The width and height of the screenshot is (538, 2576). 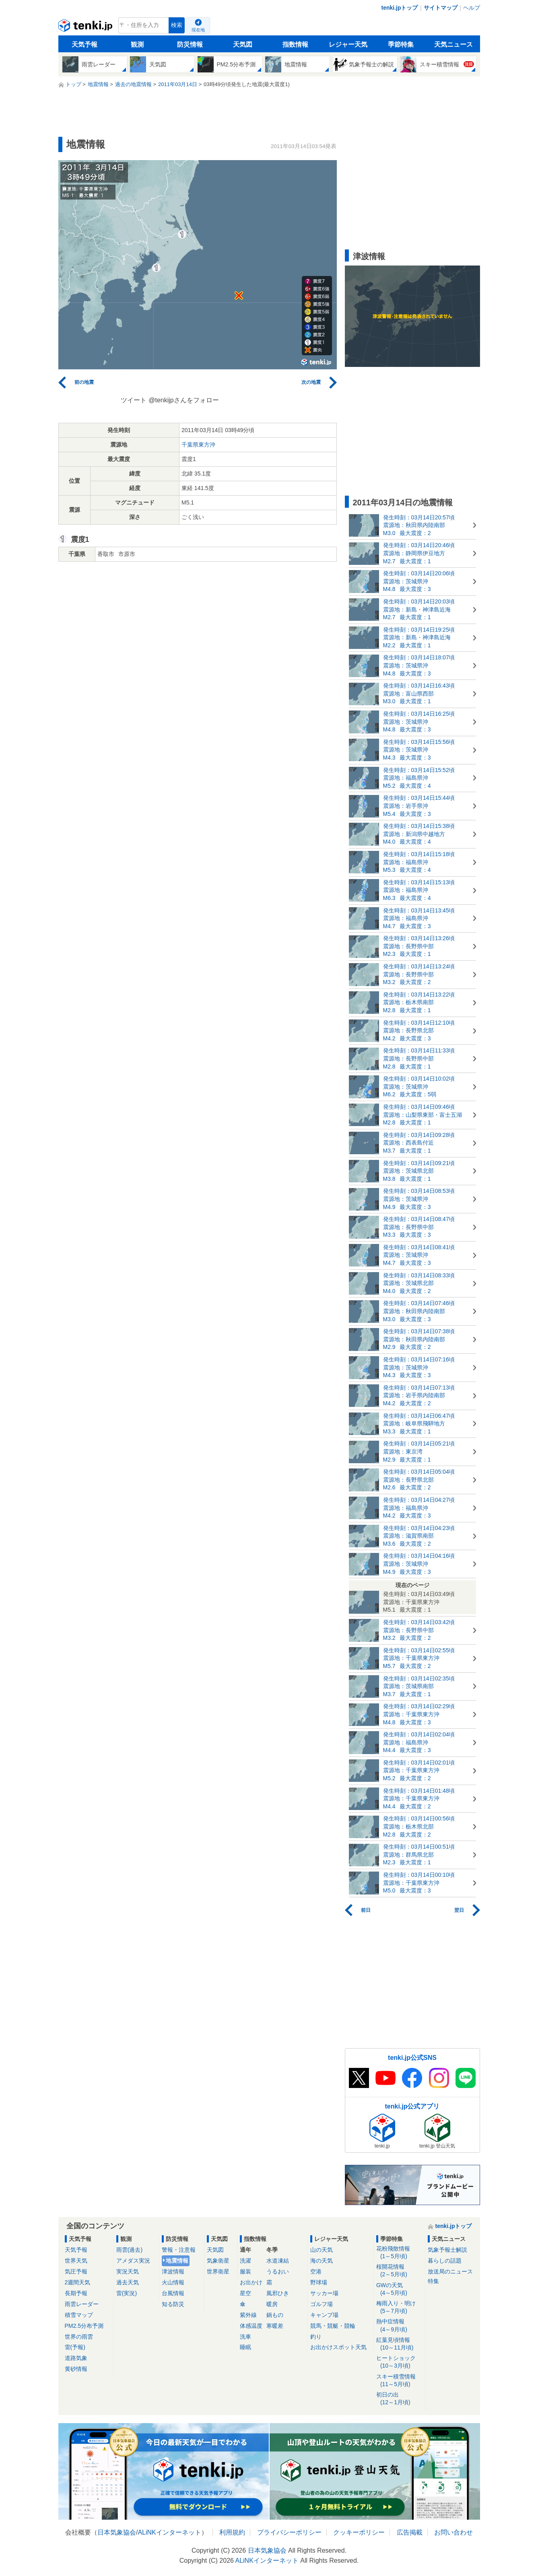 I want to click on 花粉飛散情報, so click(x=399, y=2252).